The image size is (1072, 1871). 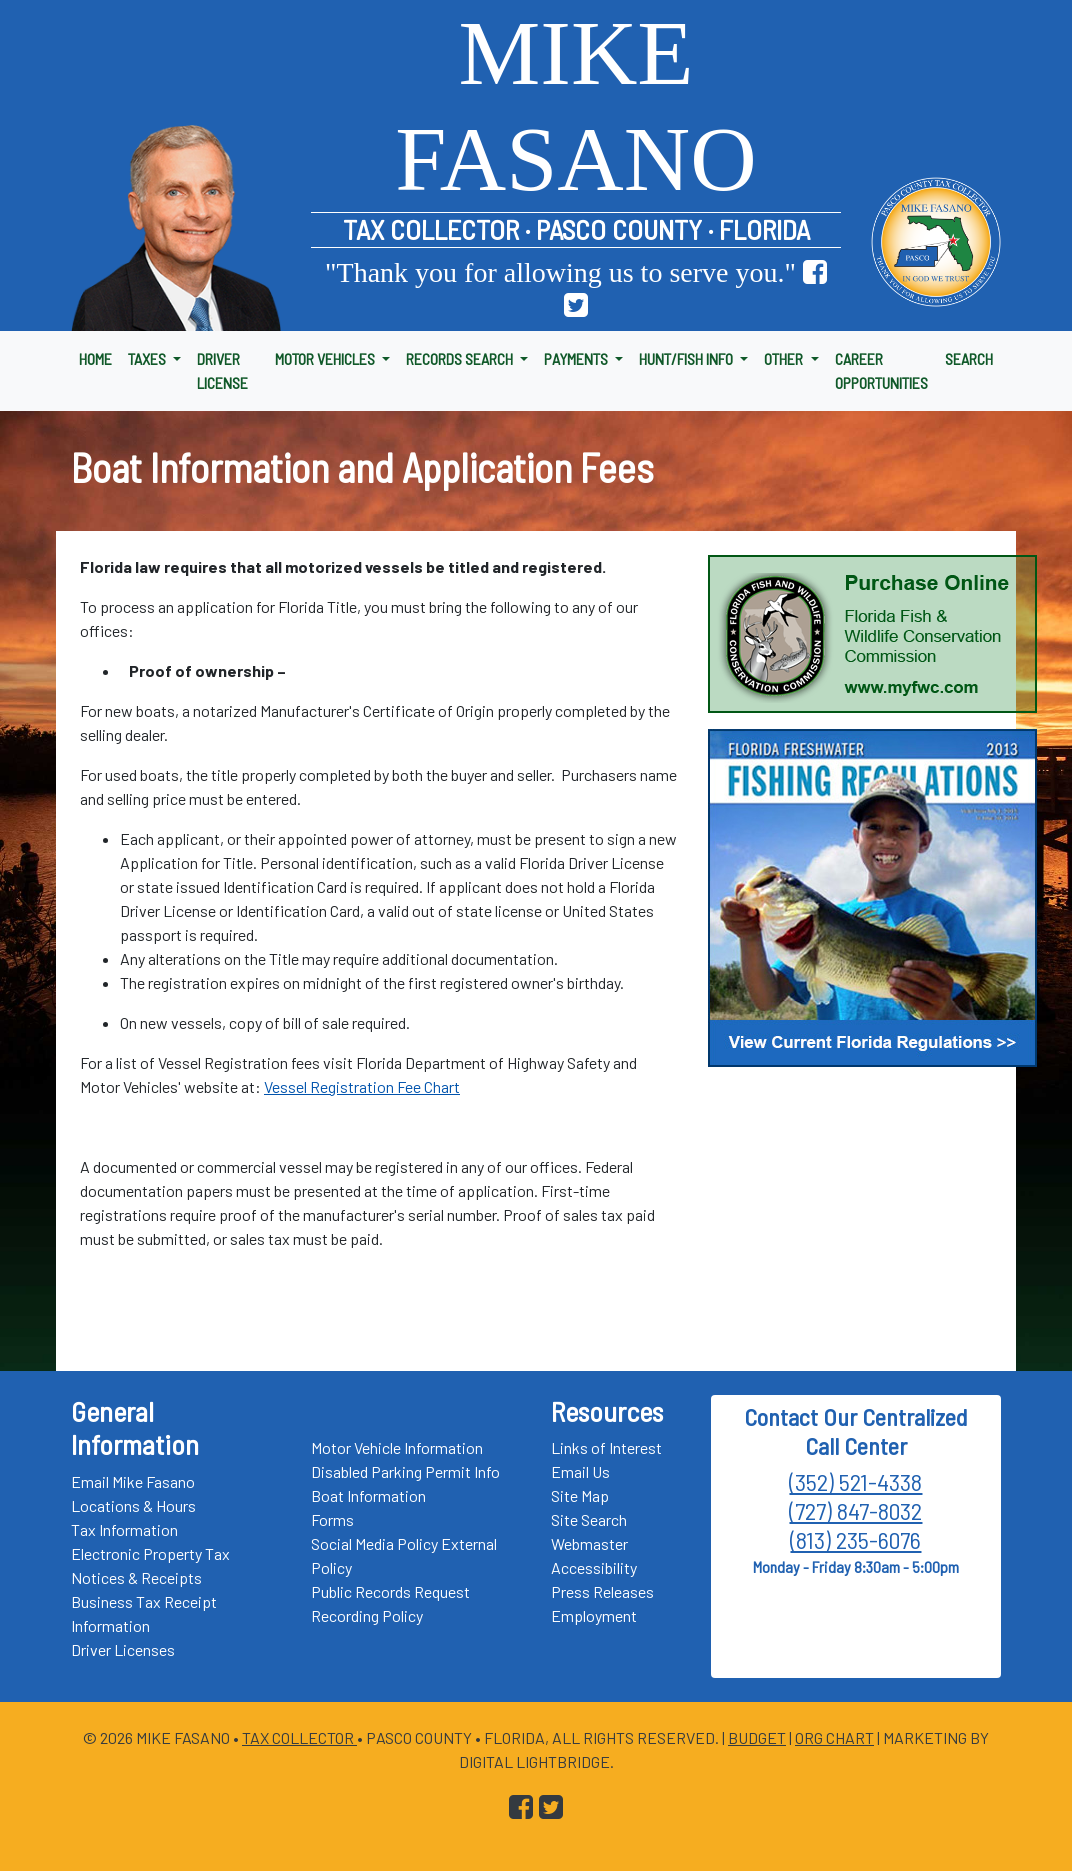 What do you see at coordinates (757, 1737) in the screenshot?
I see `Budget` at bounding box center [757, 1737].